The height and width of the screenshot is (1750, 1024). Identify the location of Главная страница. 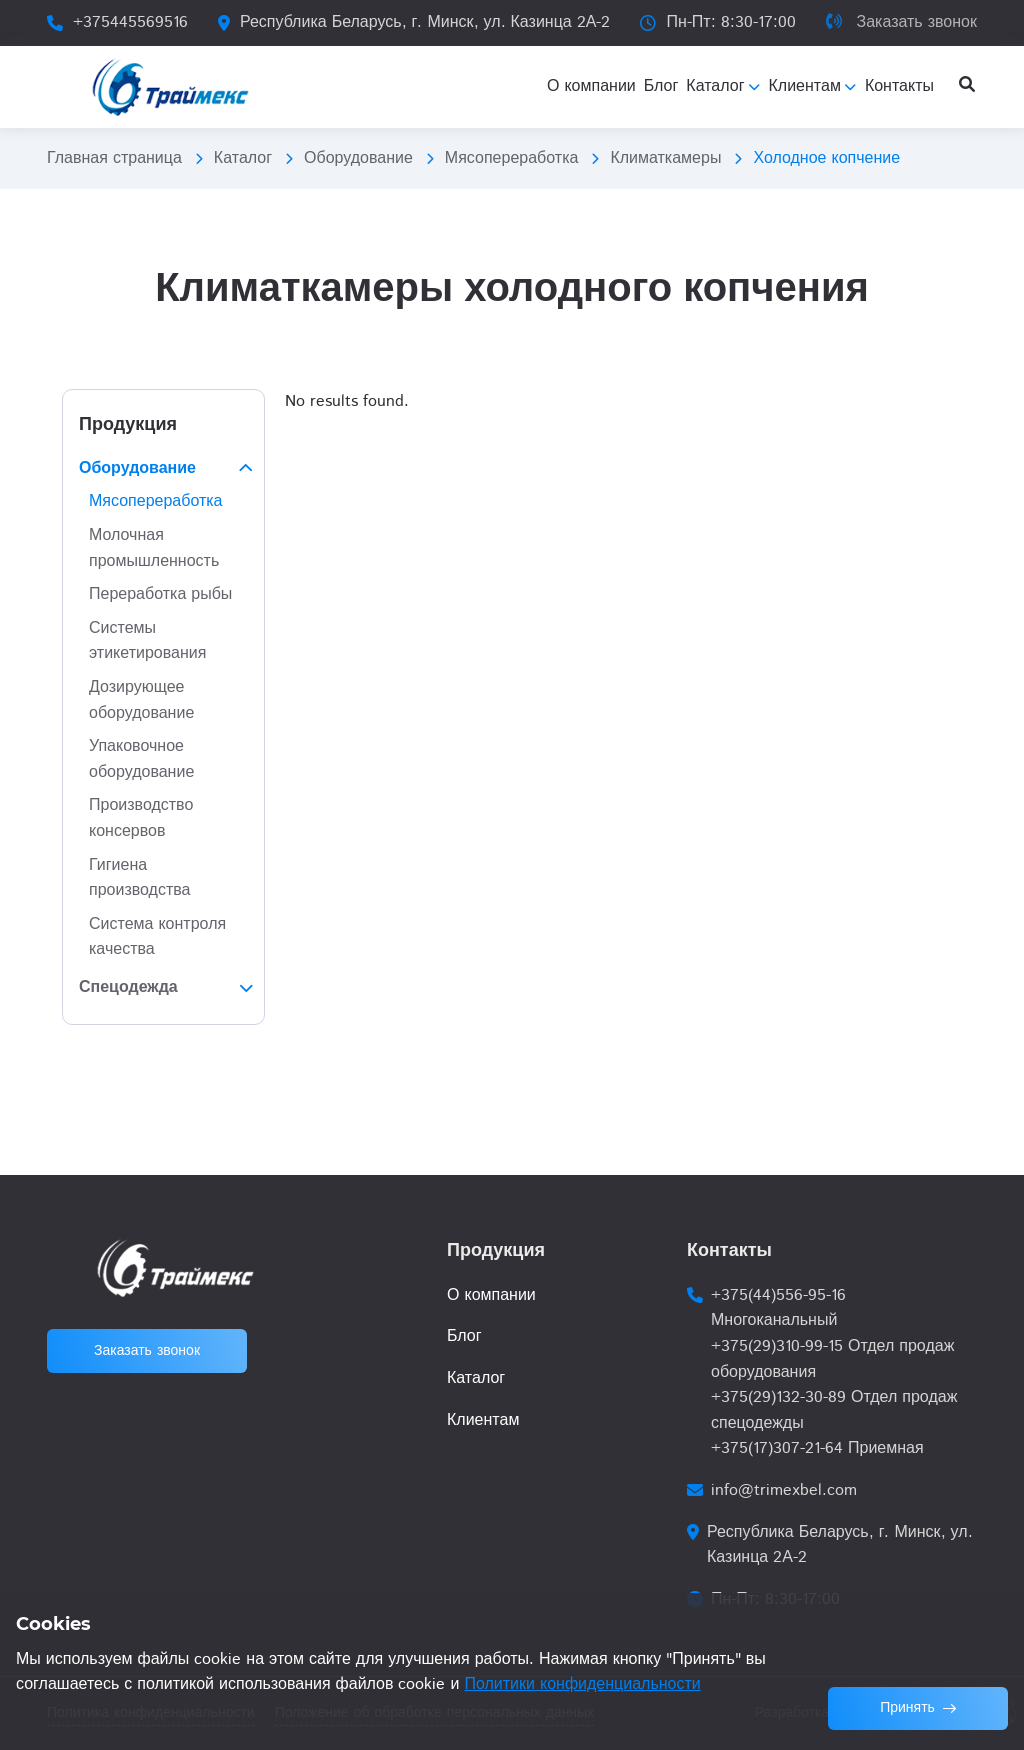
(114, 158).